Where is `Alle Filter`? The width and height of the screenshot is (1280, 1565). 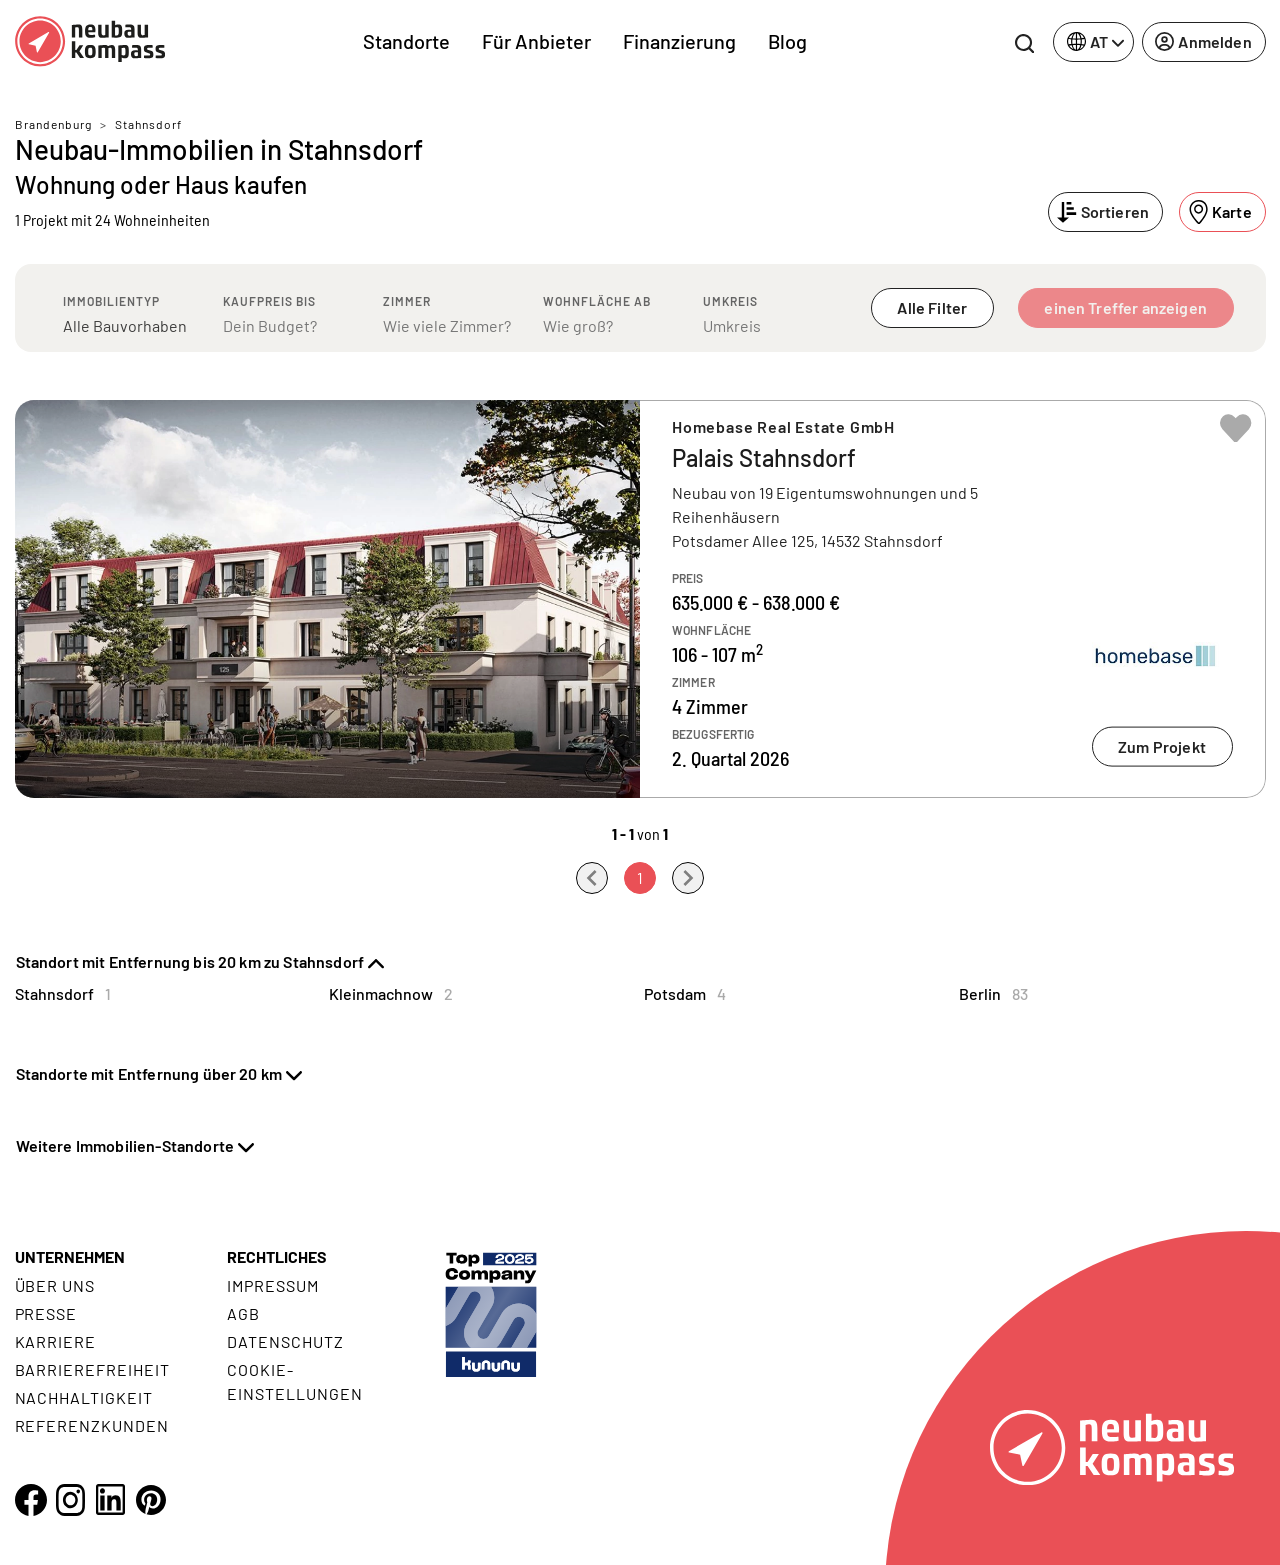
Alle Filter is located at coordinates (932, 307).